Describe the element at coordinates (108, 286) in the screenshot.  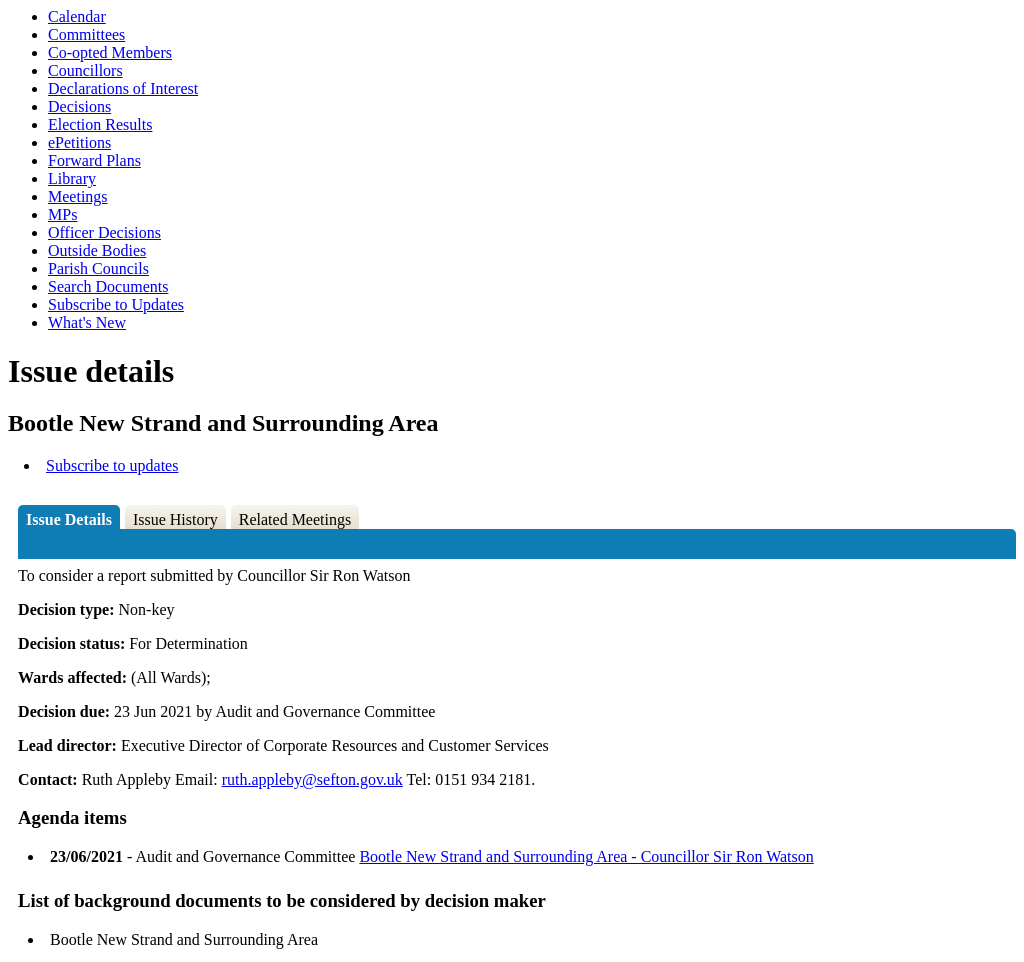
I see `Search Documents` at that location.